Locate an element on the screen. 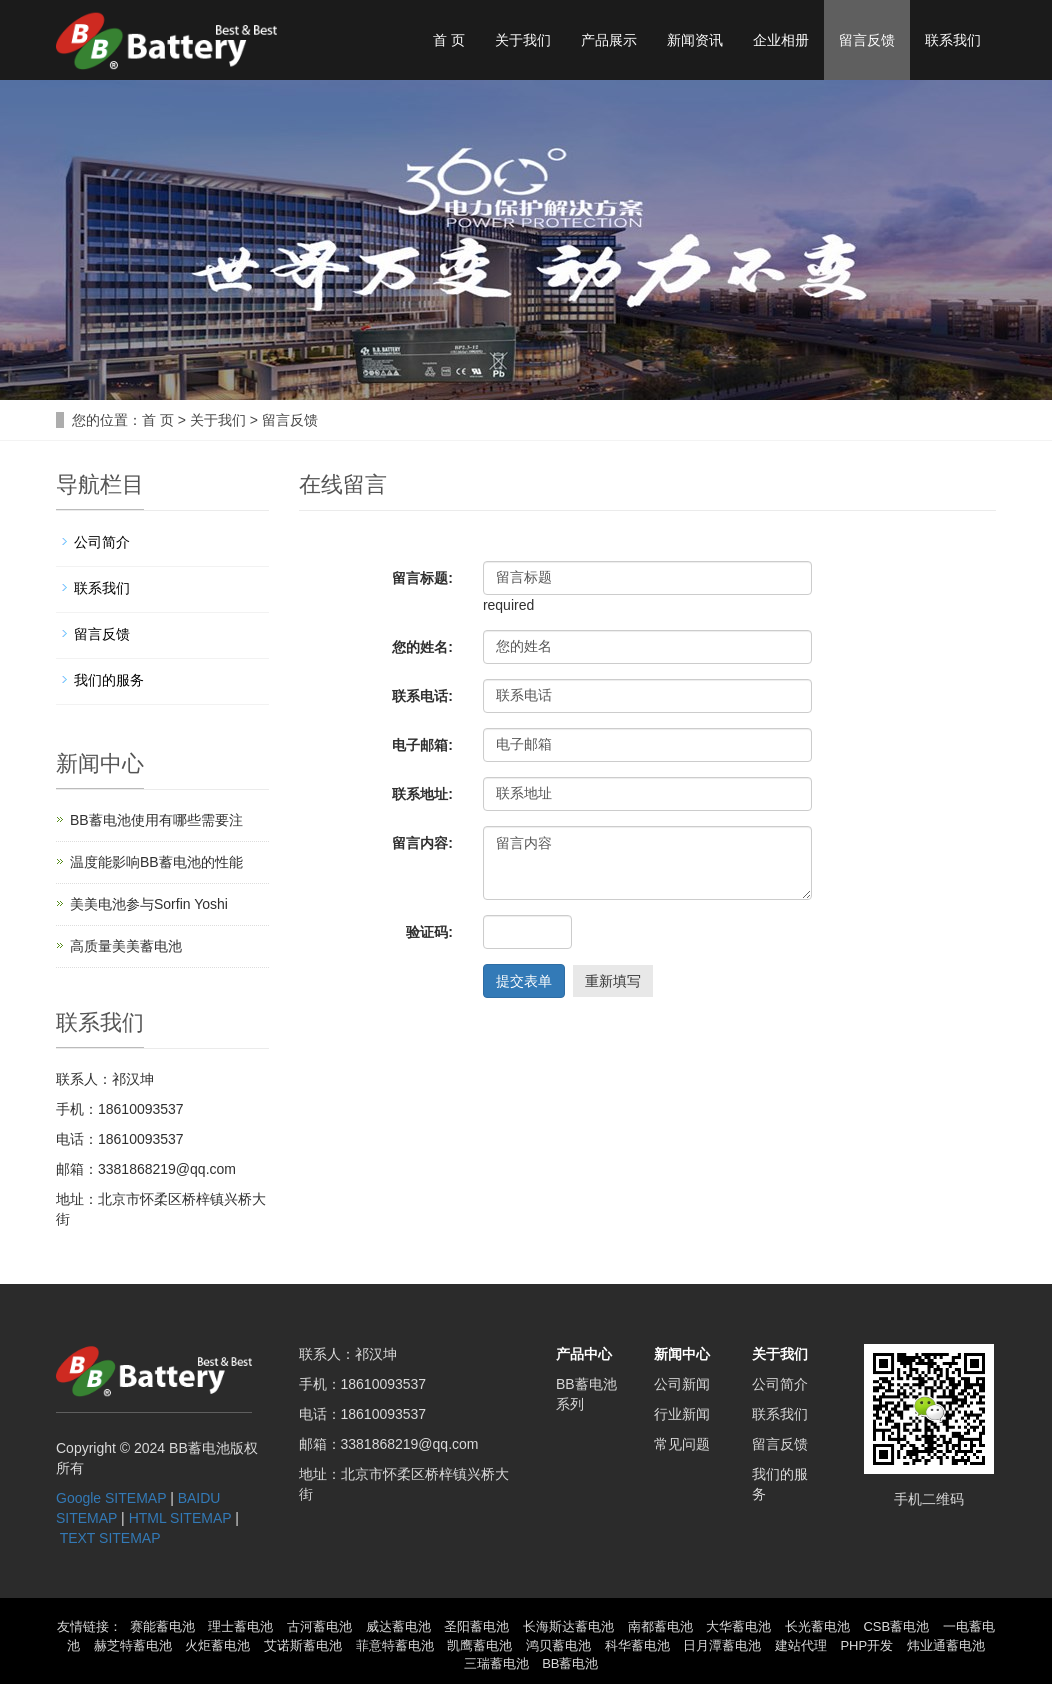  联系我们 is located at coordinates (953, 40).